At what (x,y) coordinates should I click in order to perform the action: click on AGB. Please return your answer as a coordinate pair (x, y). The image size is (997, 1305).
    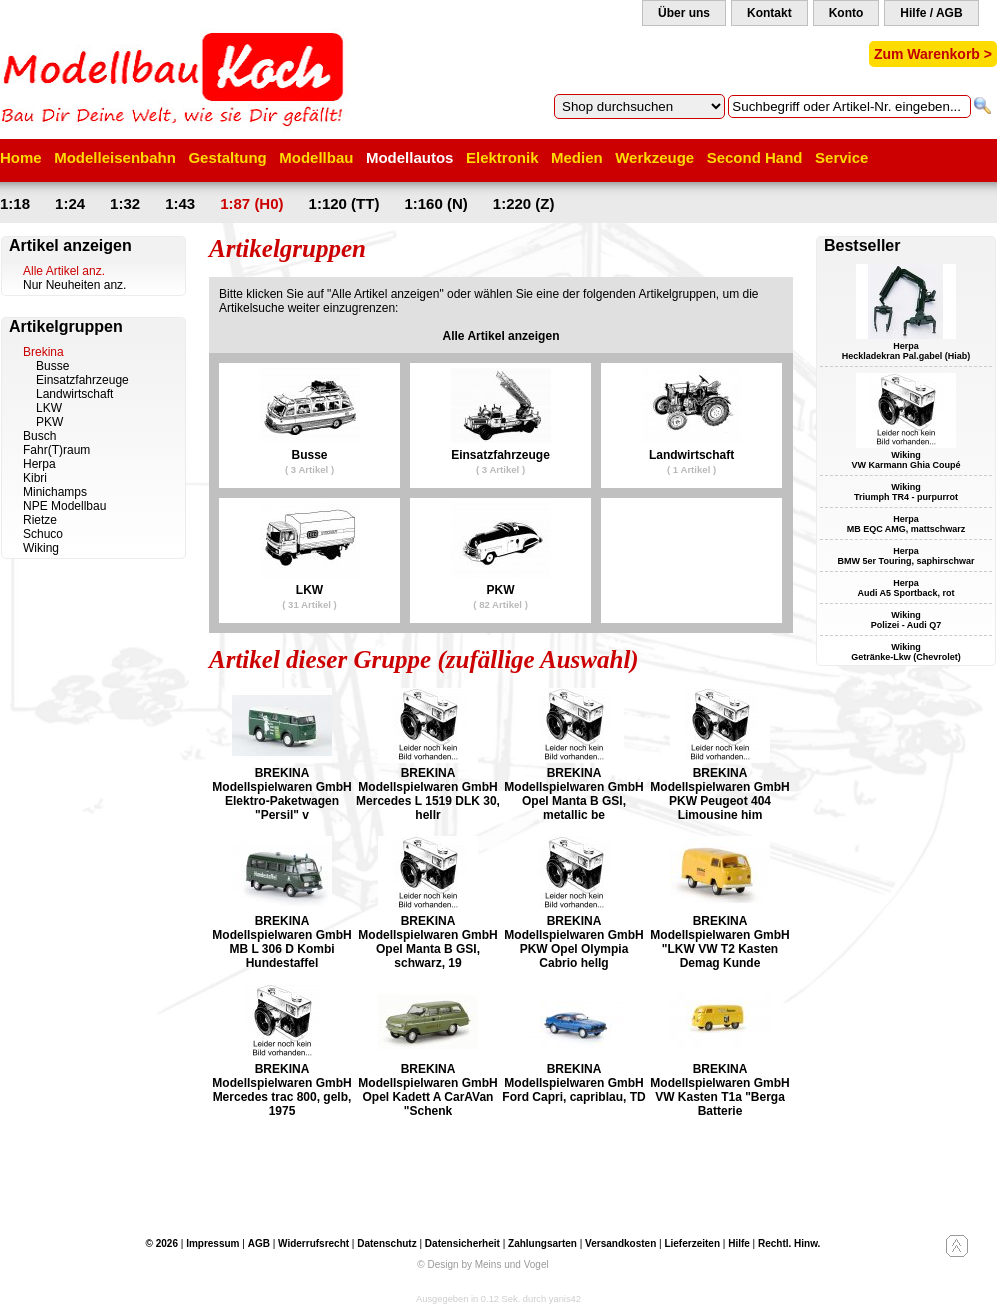
    Looking at the image, I should click on (259, 1243).